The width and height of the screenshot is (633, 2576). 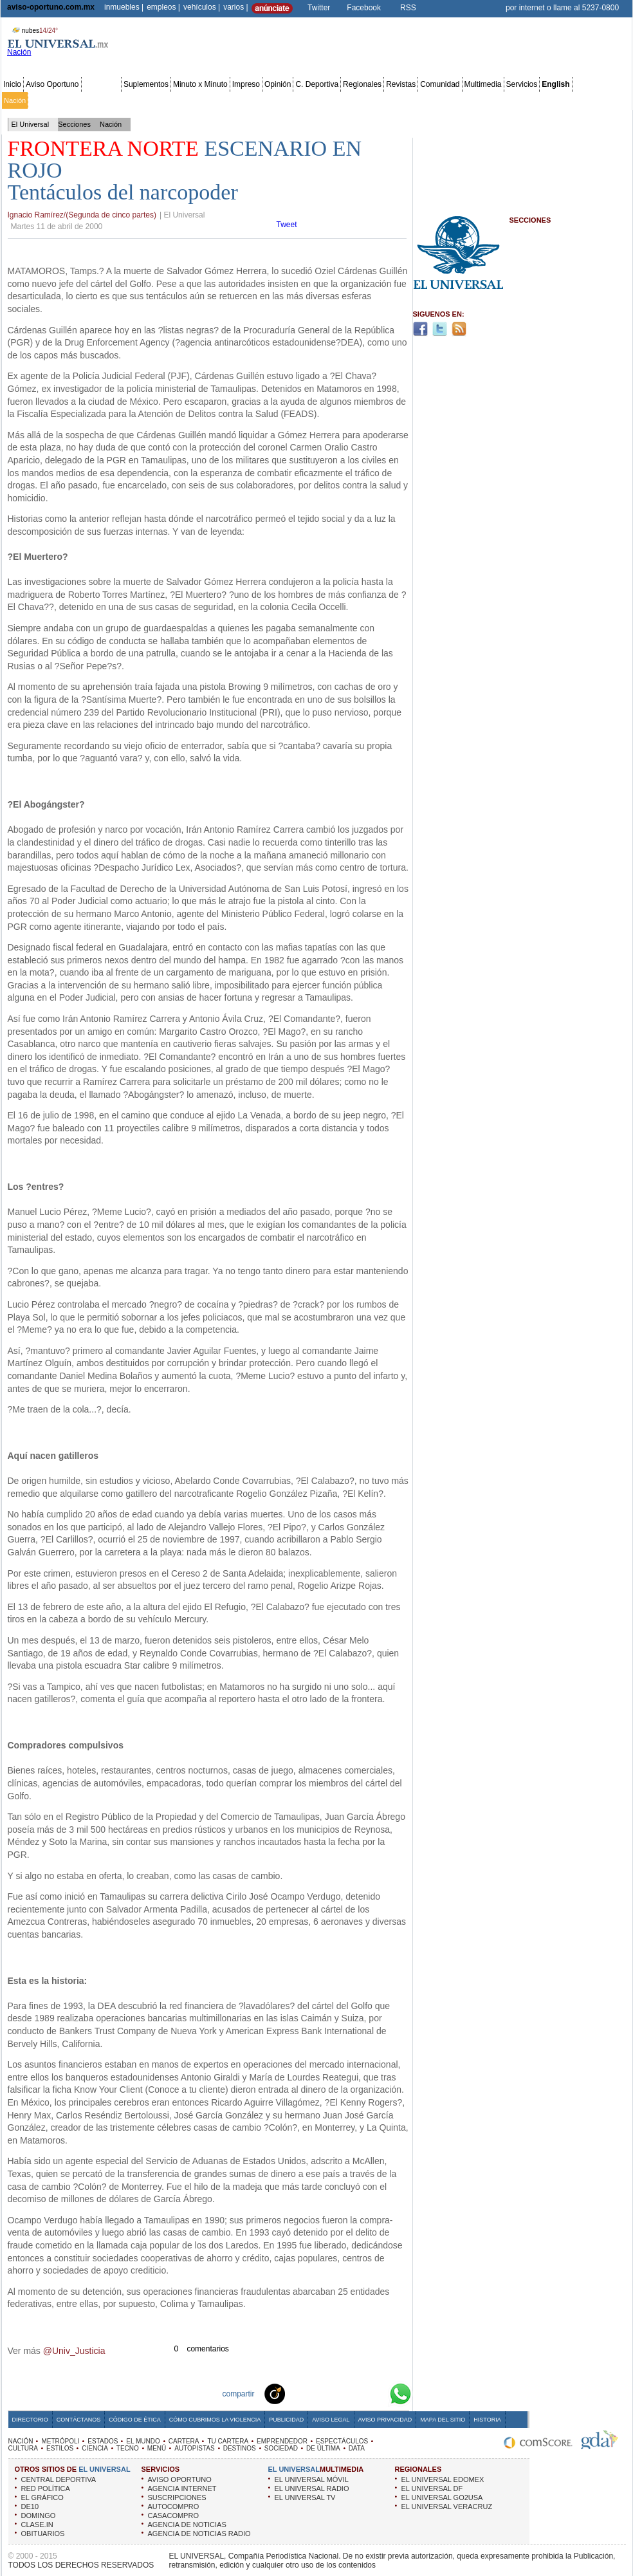 What do you see at coordinates (135, 2419) in the screenshot?
I see `Código de Ética` at bounding box center [135, 2419].